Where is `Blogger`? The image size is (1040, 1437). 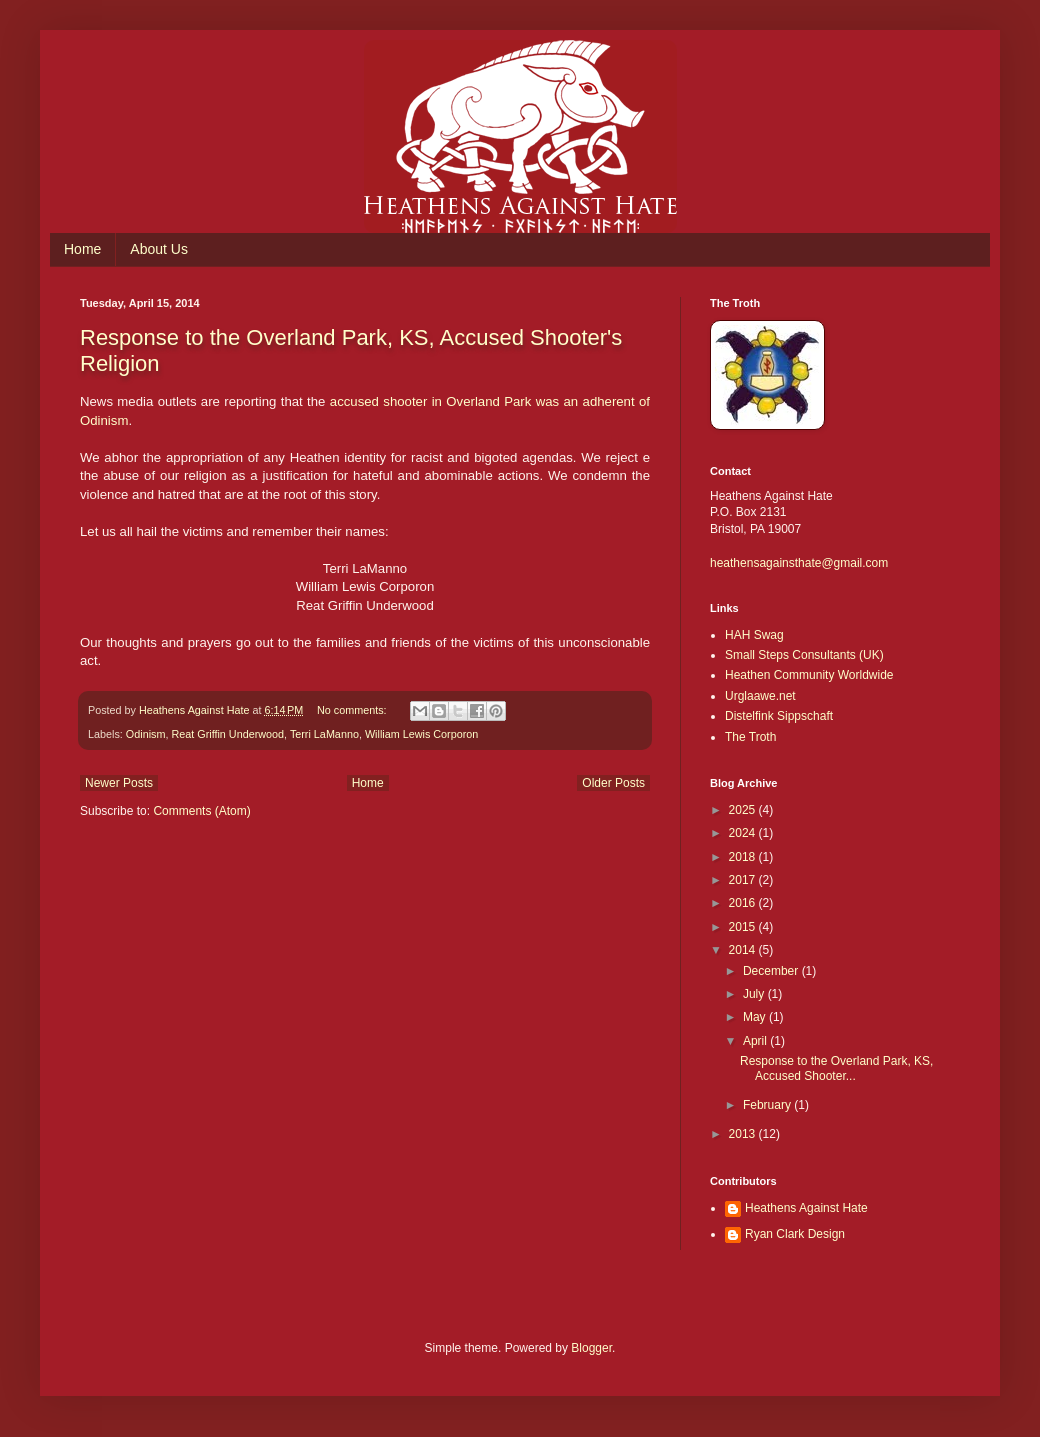
Blogger is located at coordinates (591, 1348).